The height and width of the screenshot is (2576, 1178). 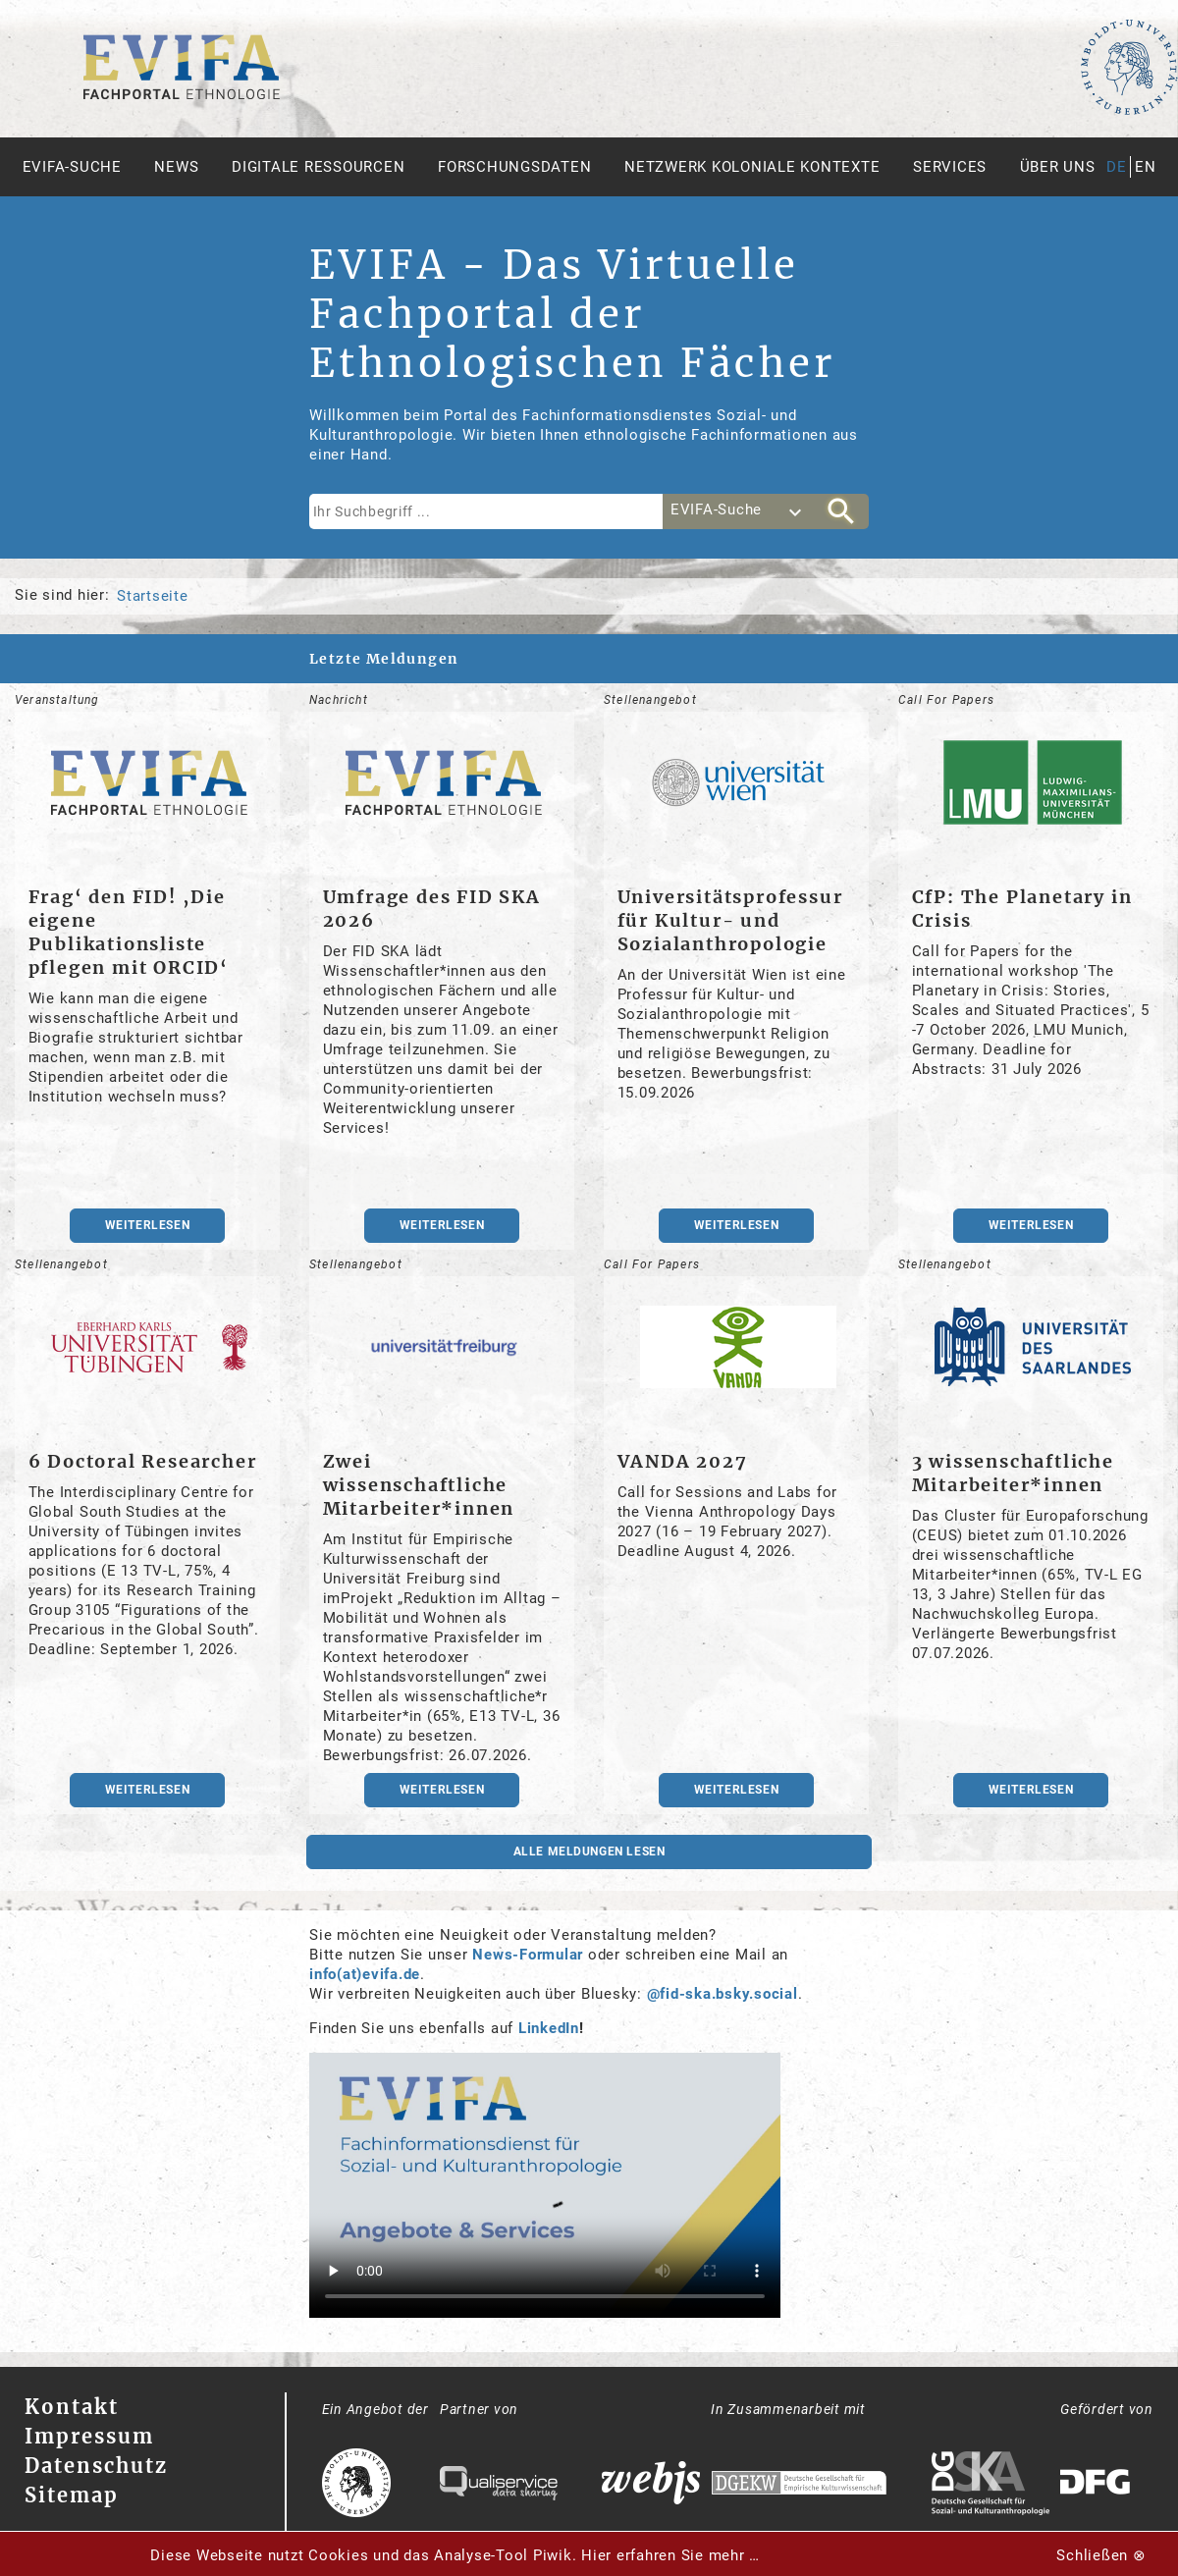 What do you see at coordinates (589, 1851) in the screenshot?
I see `Alle Meldungen lesen` at bounding box center [589, 1851].